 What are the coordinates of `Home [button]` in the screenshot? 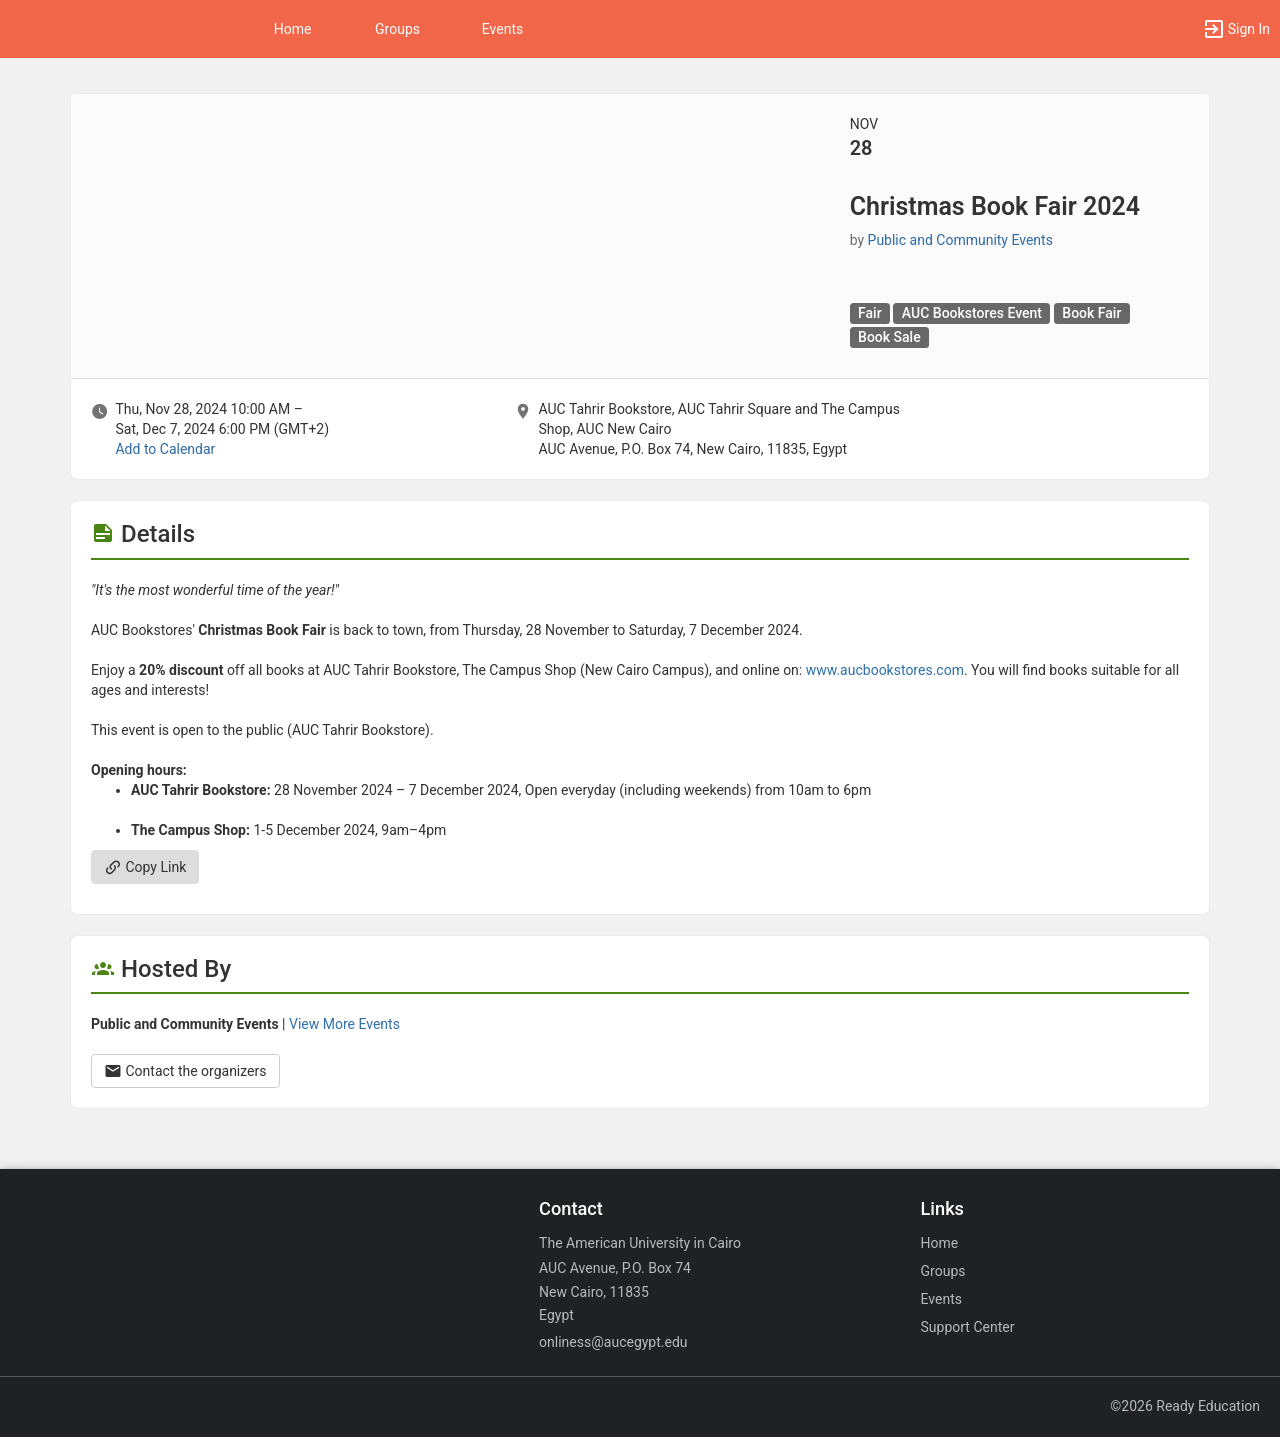 It's located at (293, 29).